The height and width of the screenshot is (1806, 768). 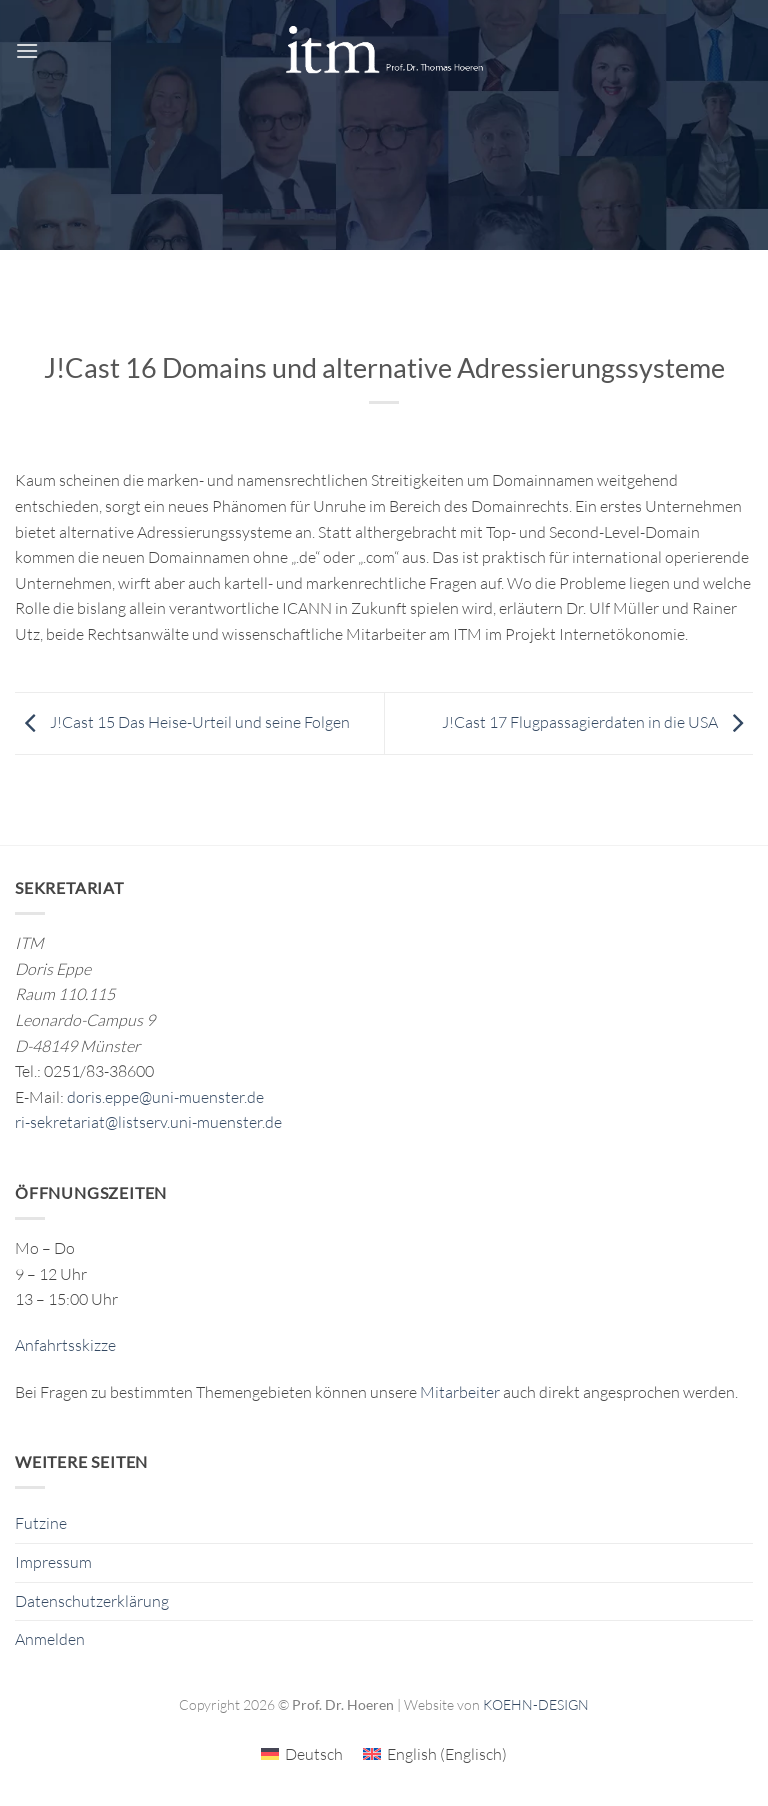 What do you see at coordinates (148, 1122) in the screenshot?
I see `ri-sekretariat@listserv.uni-muenster.de` at bounding box center [148, 1122].